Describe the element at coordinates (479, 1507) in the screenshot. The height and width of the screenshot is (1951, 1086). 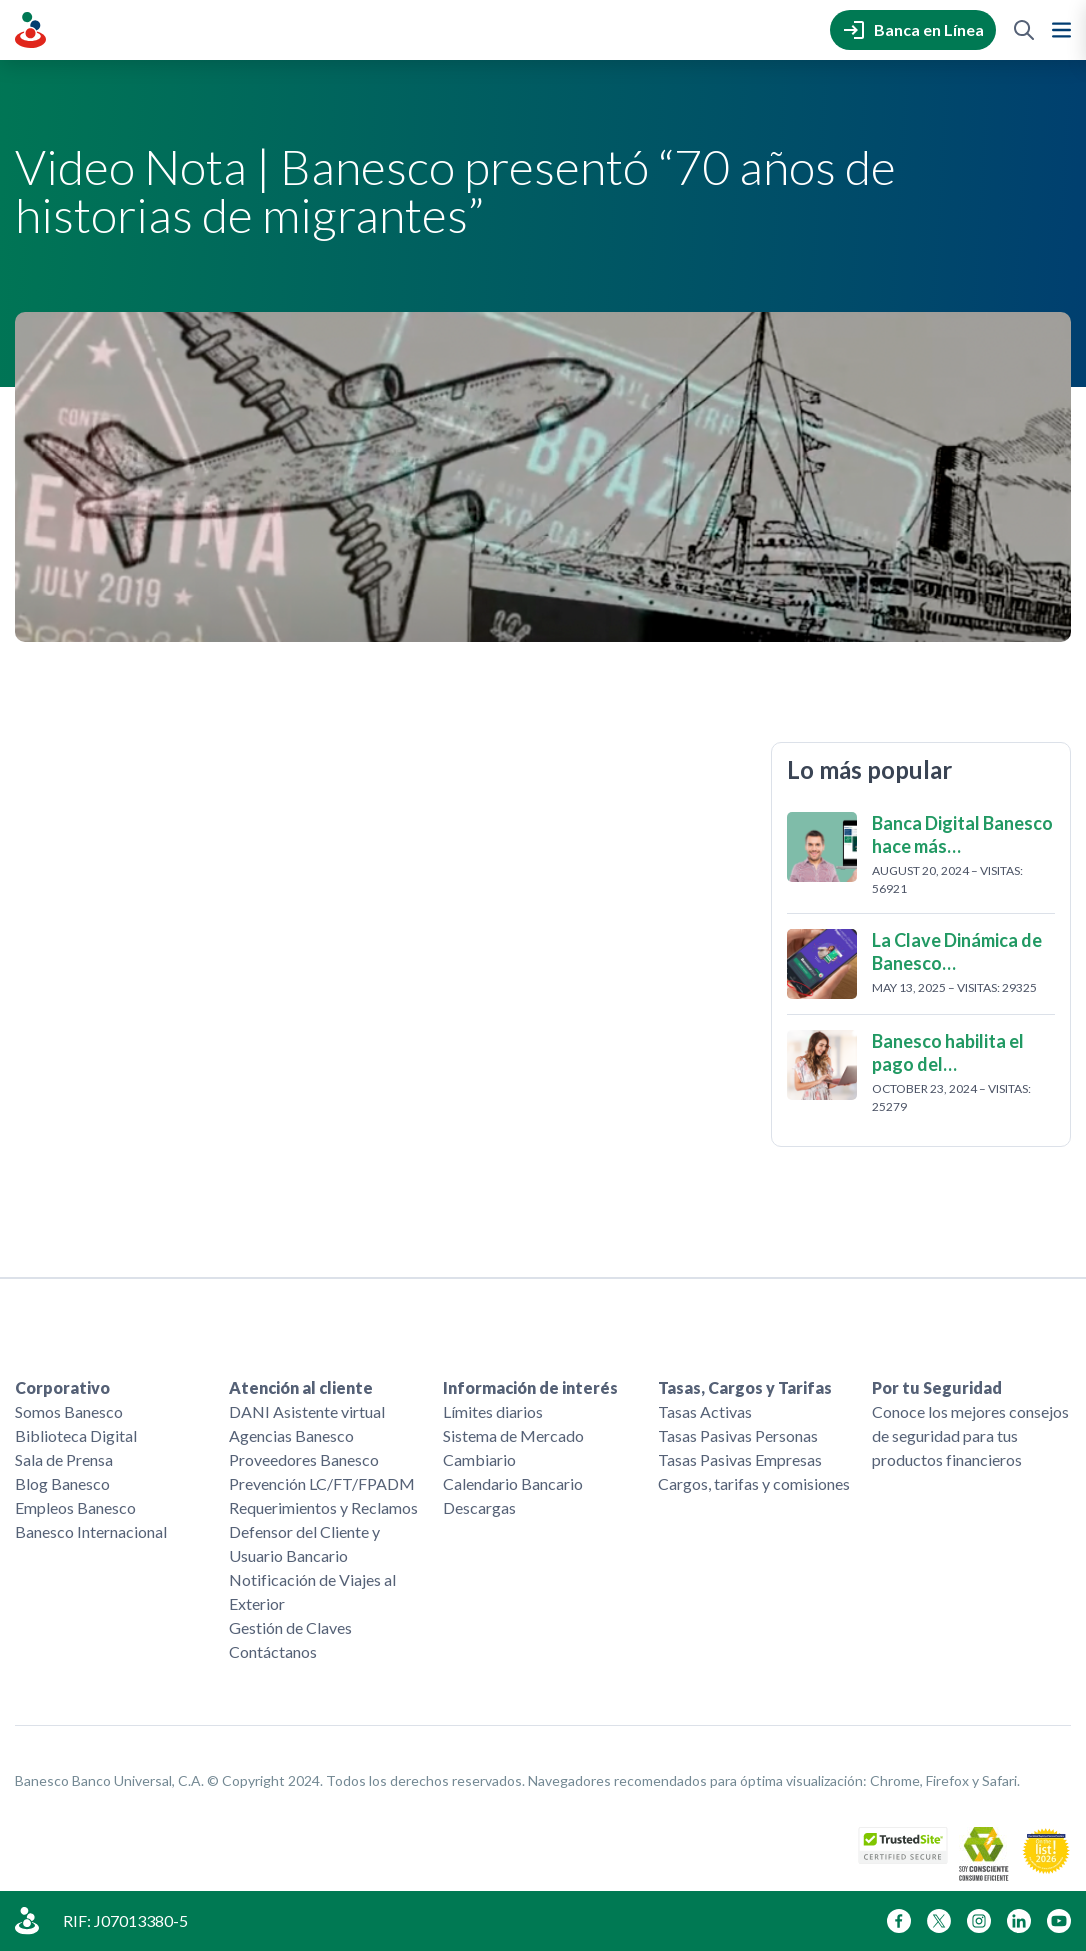
I see `Descargas` at that location.